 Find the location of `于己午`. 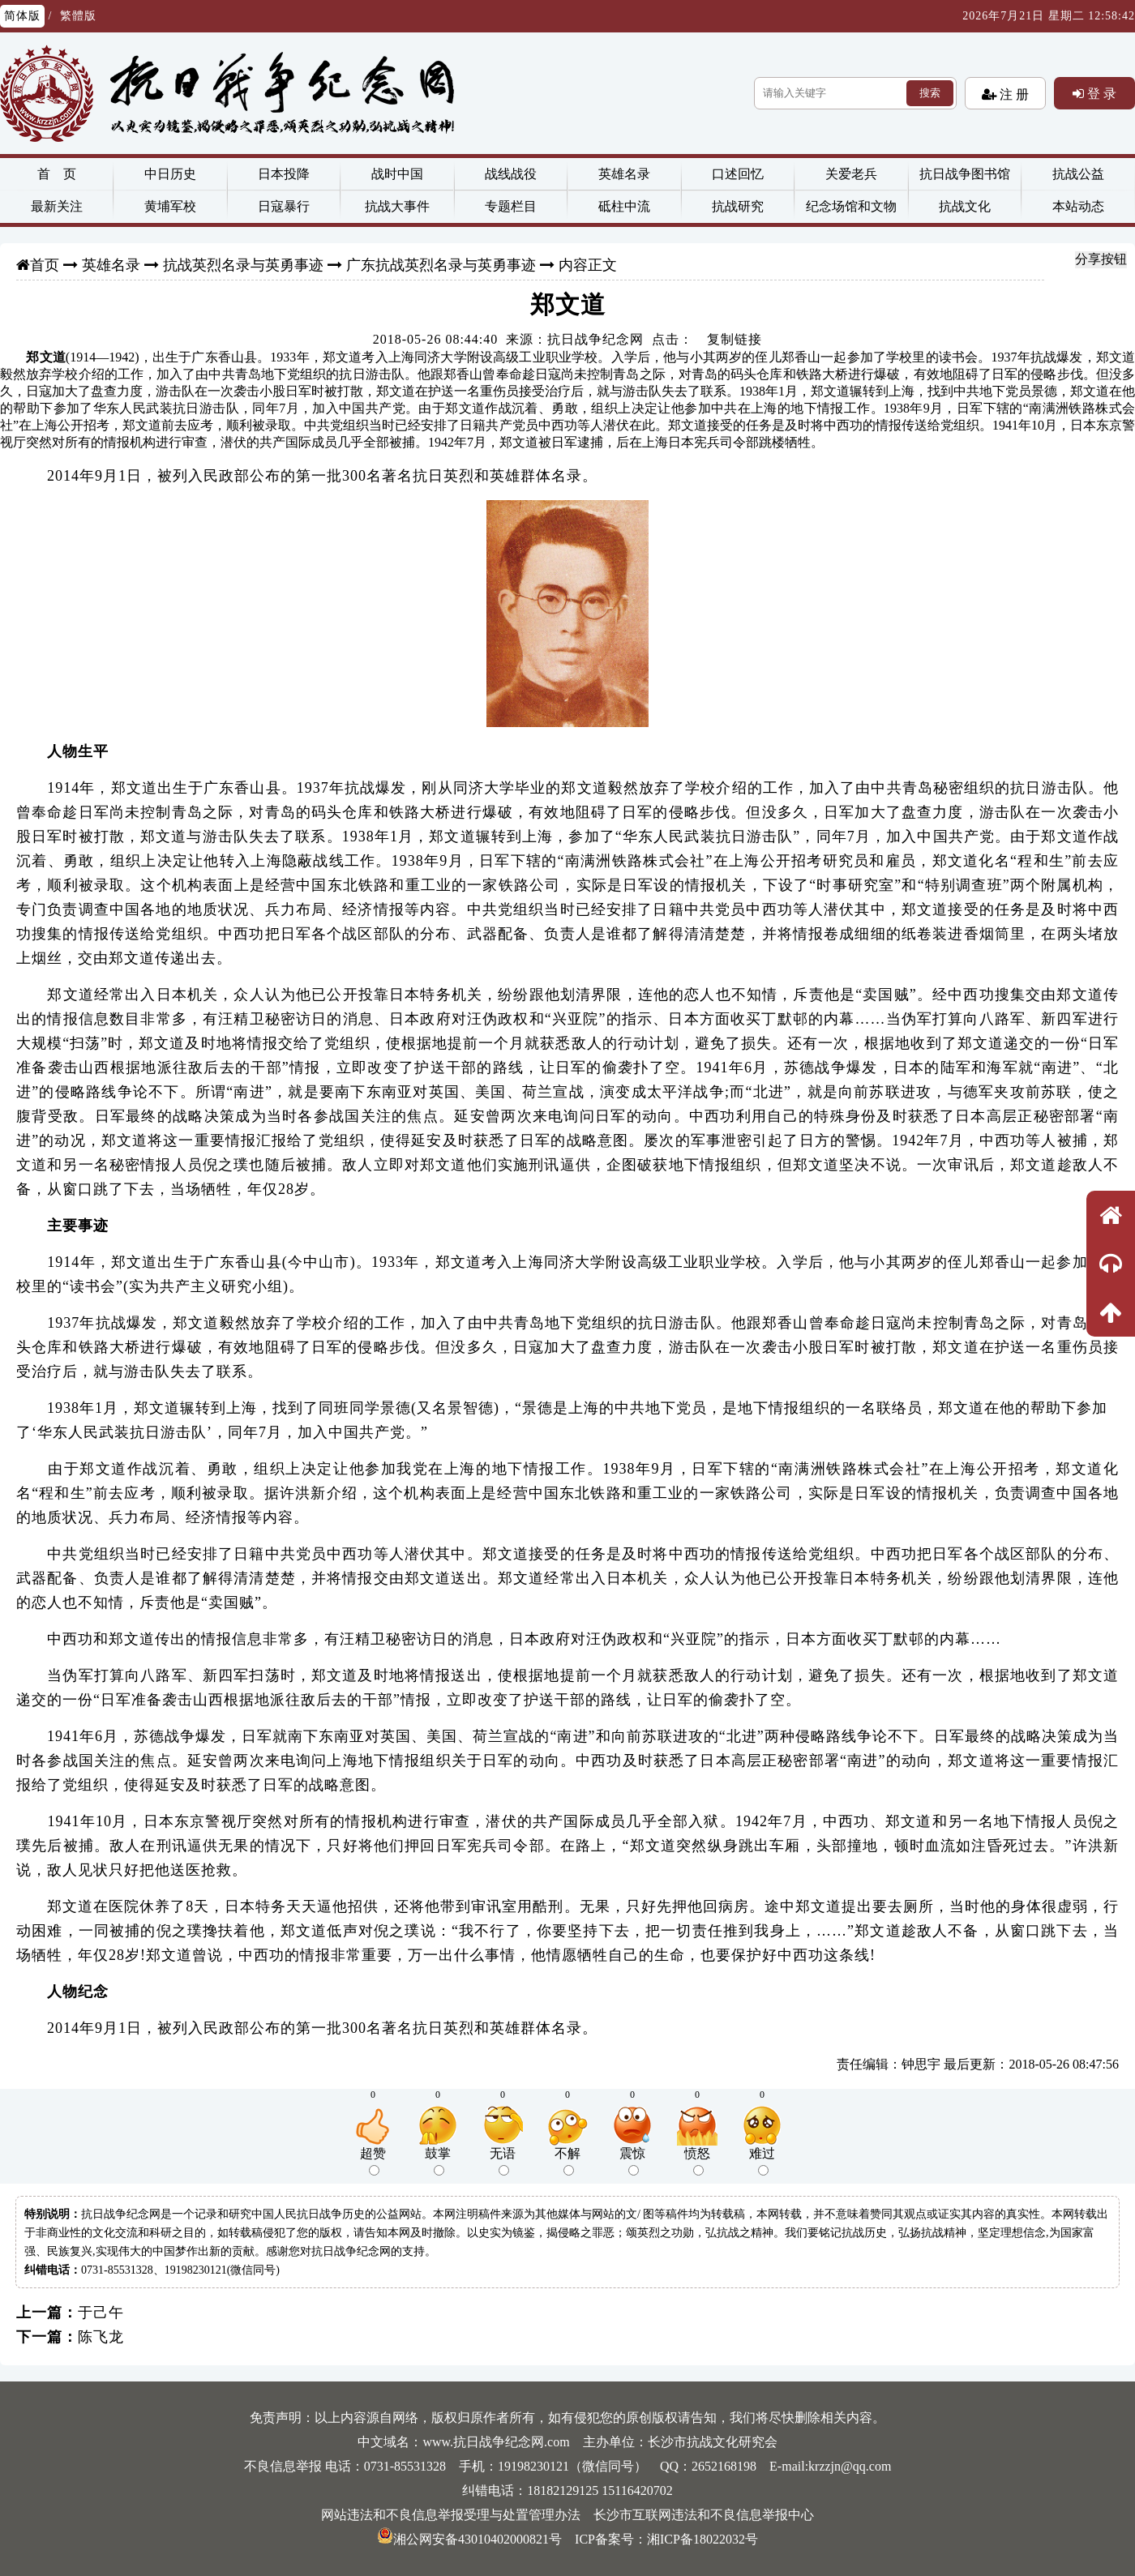

于己午 is located at coordinates (101, 2312).